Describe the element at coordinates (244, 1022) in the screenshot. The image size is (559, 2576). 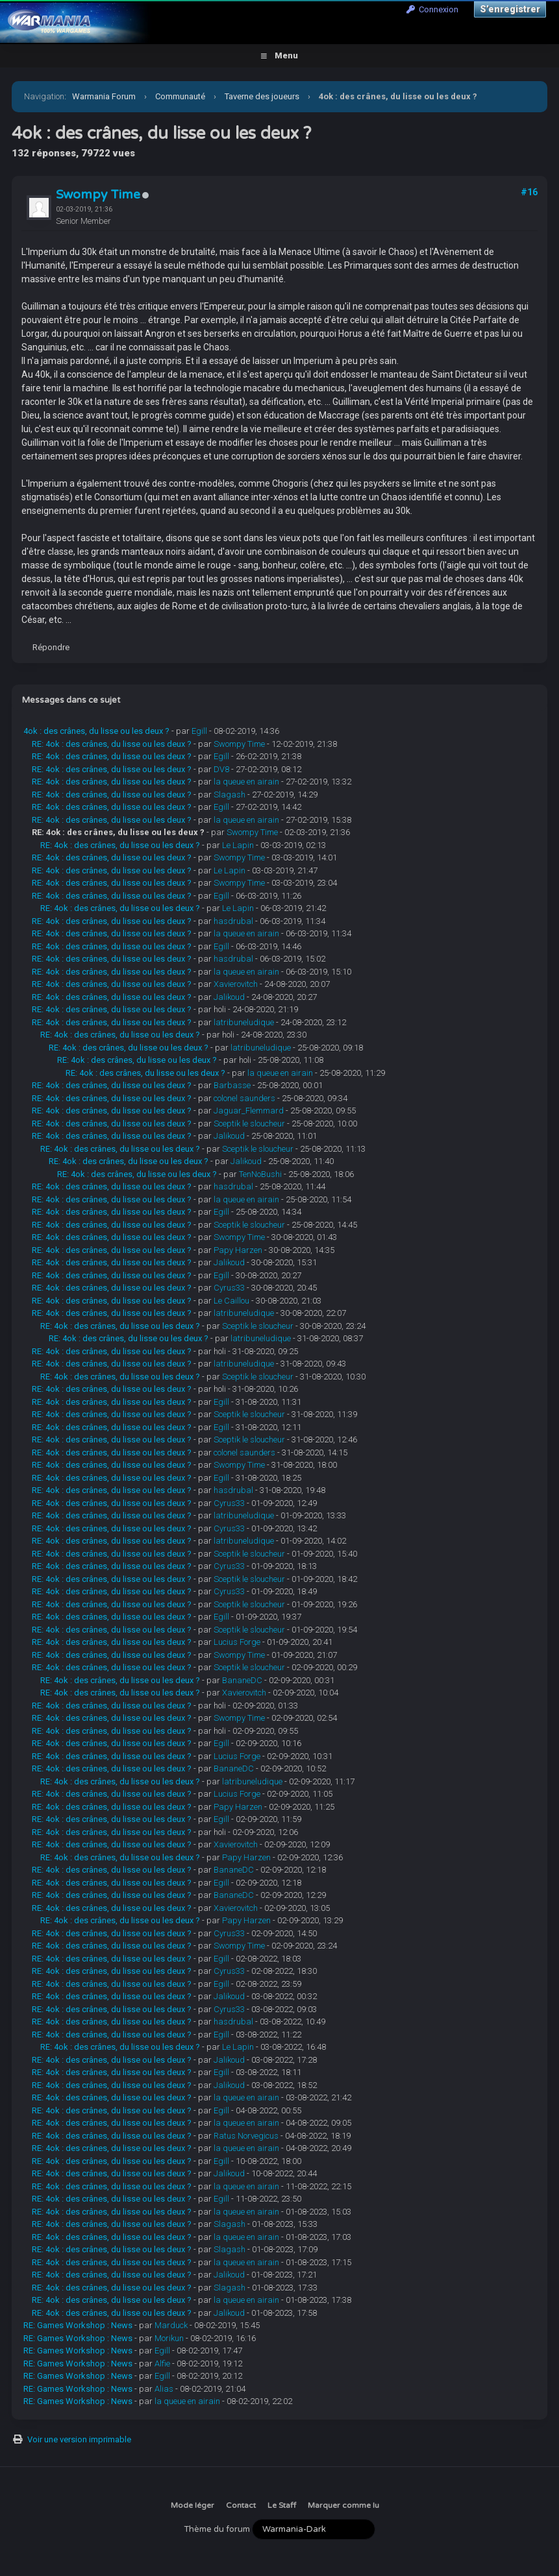
I see `latribuneludique` at that location.